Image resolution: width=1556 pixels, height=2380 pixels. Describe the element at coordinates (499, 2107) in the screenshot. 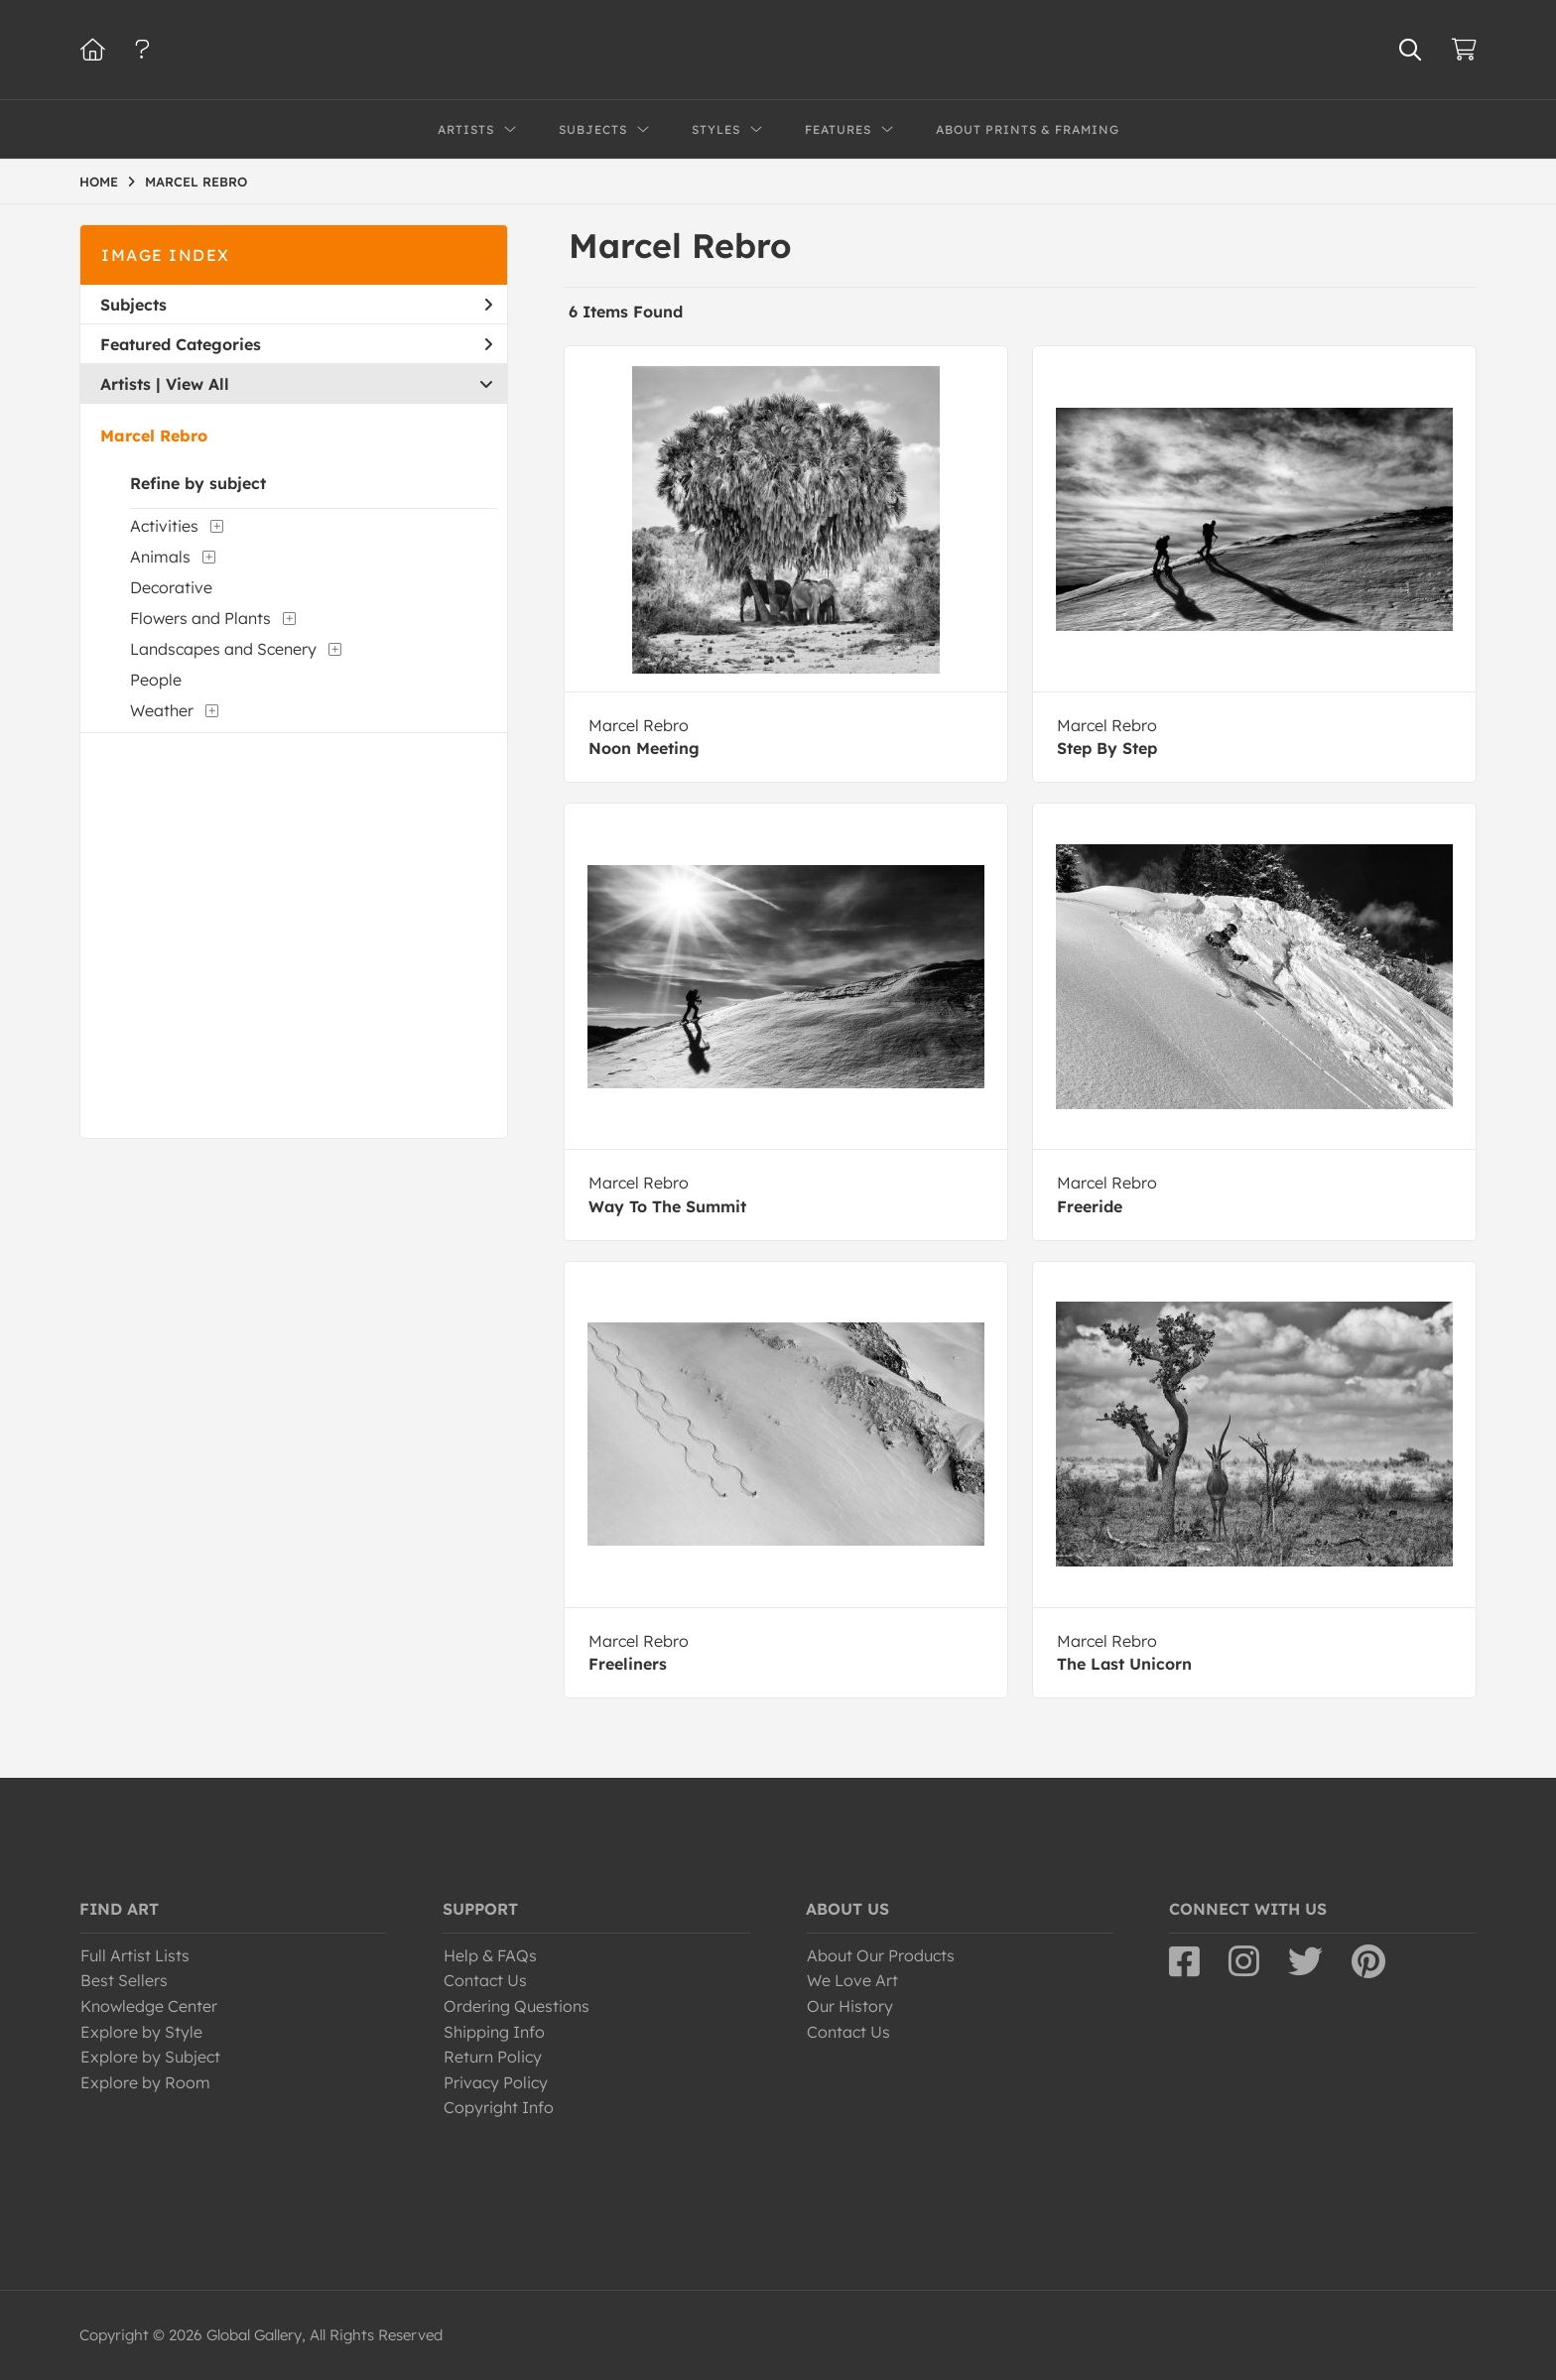

I see `Copyright Info` at that location.